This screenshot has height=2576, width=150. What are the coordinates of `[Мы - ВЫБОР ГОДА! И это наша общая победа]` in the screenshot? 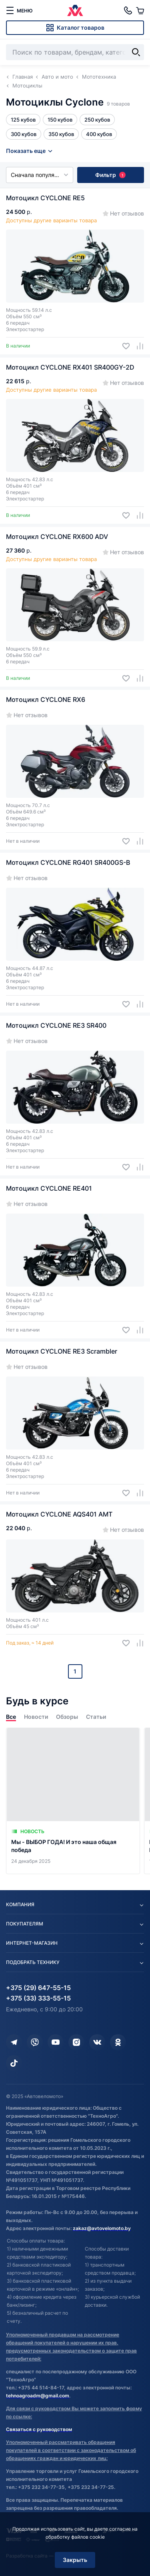 It's located at (73, 1801).